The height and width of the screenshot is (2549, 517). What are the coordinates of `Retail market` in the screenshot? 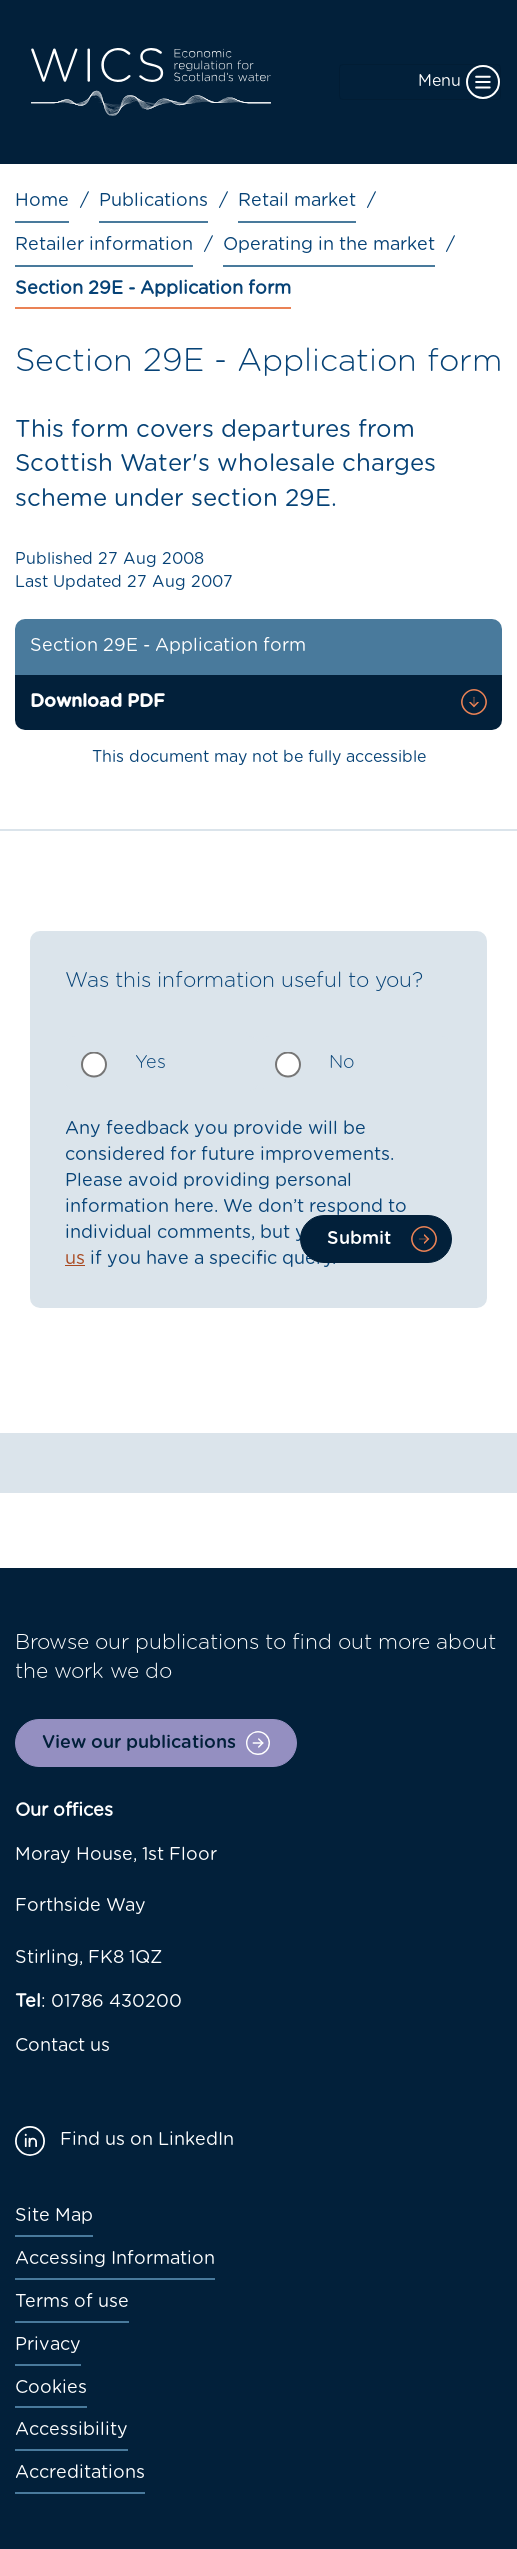 It's located at (297, 201).